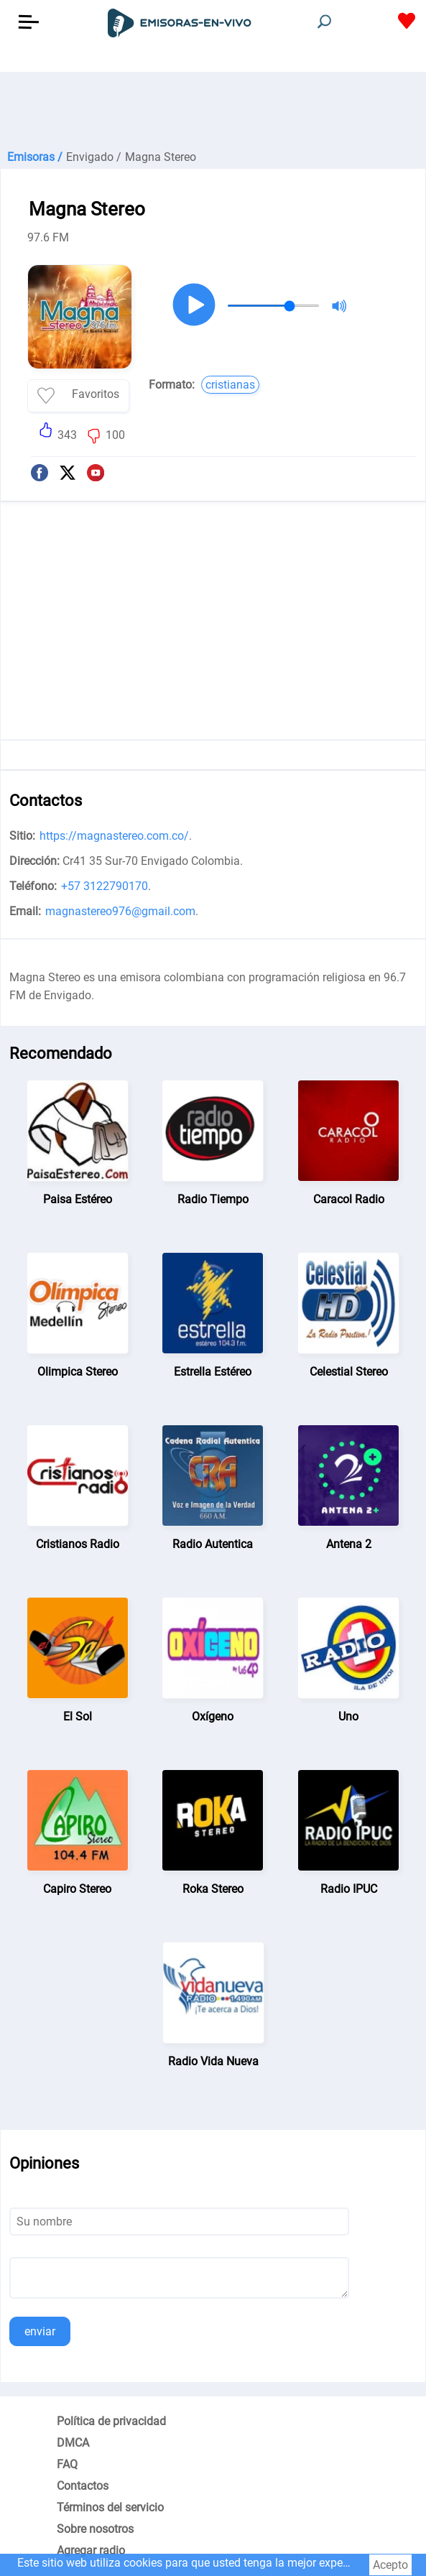  I want to click on DMCA, so click(73, 2443).